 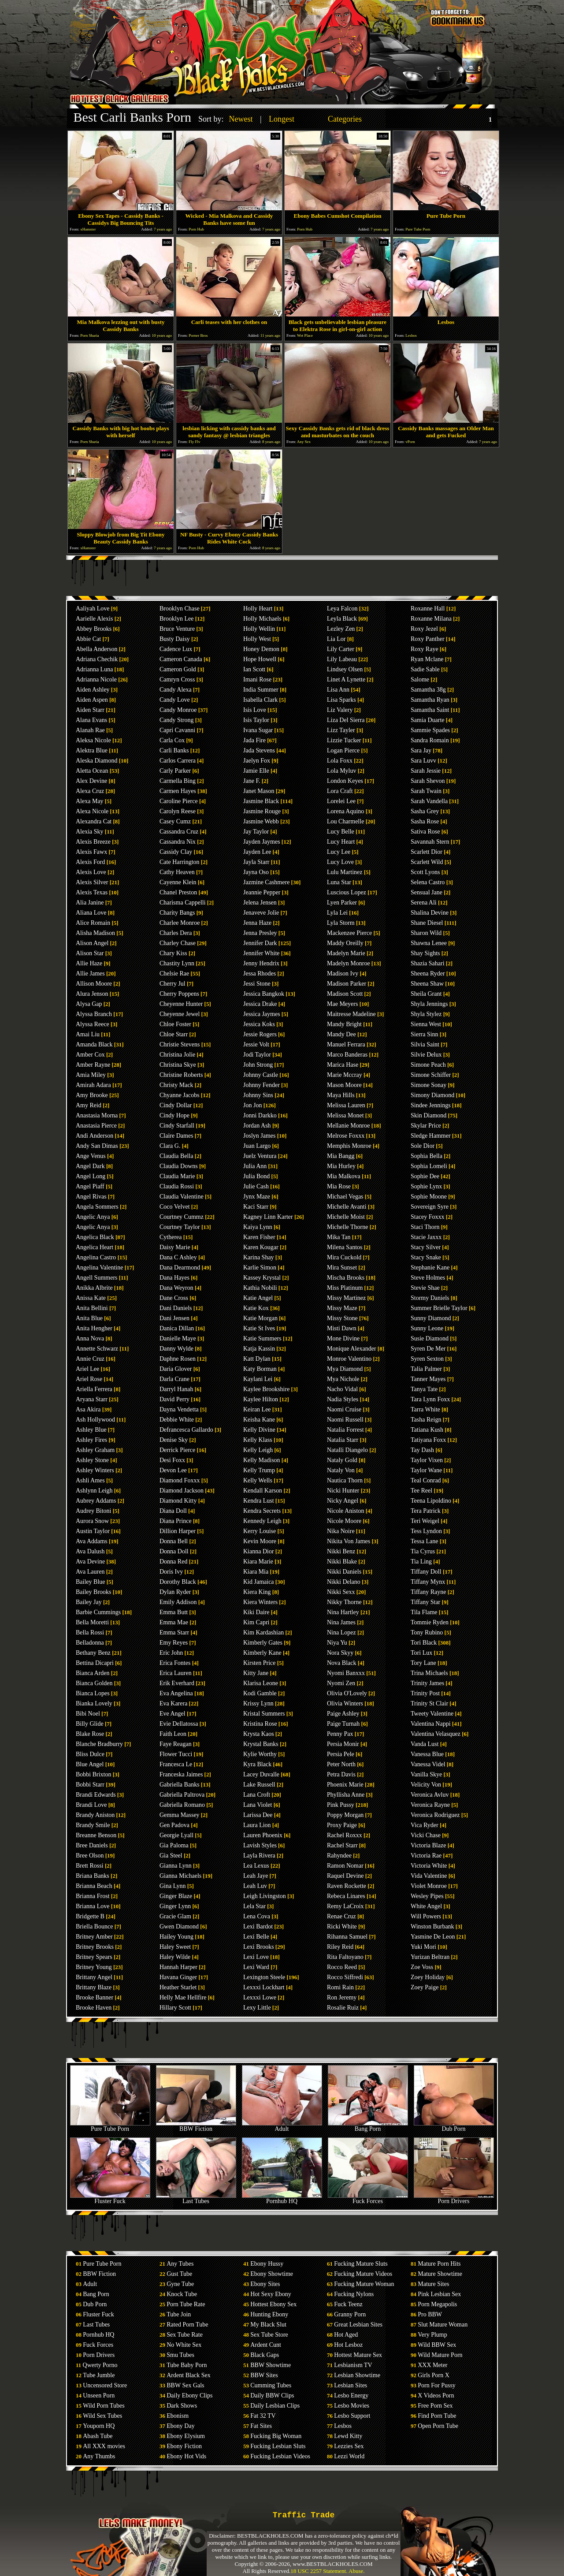 What do you see at coordinates (345, 1511) in the screenshot?
I see `Nicole Aniston` at bounding box center [345, 1511].